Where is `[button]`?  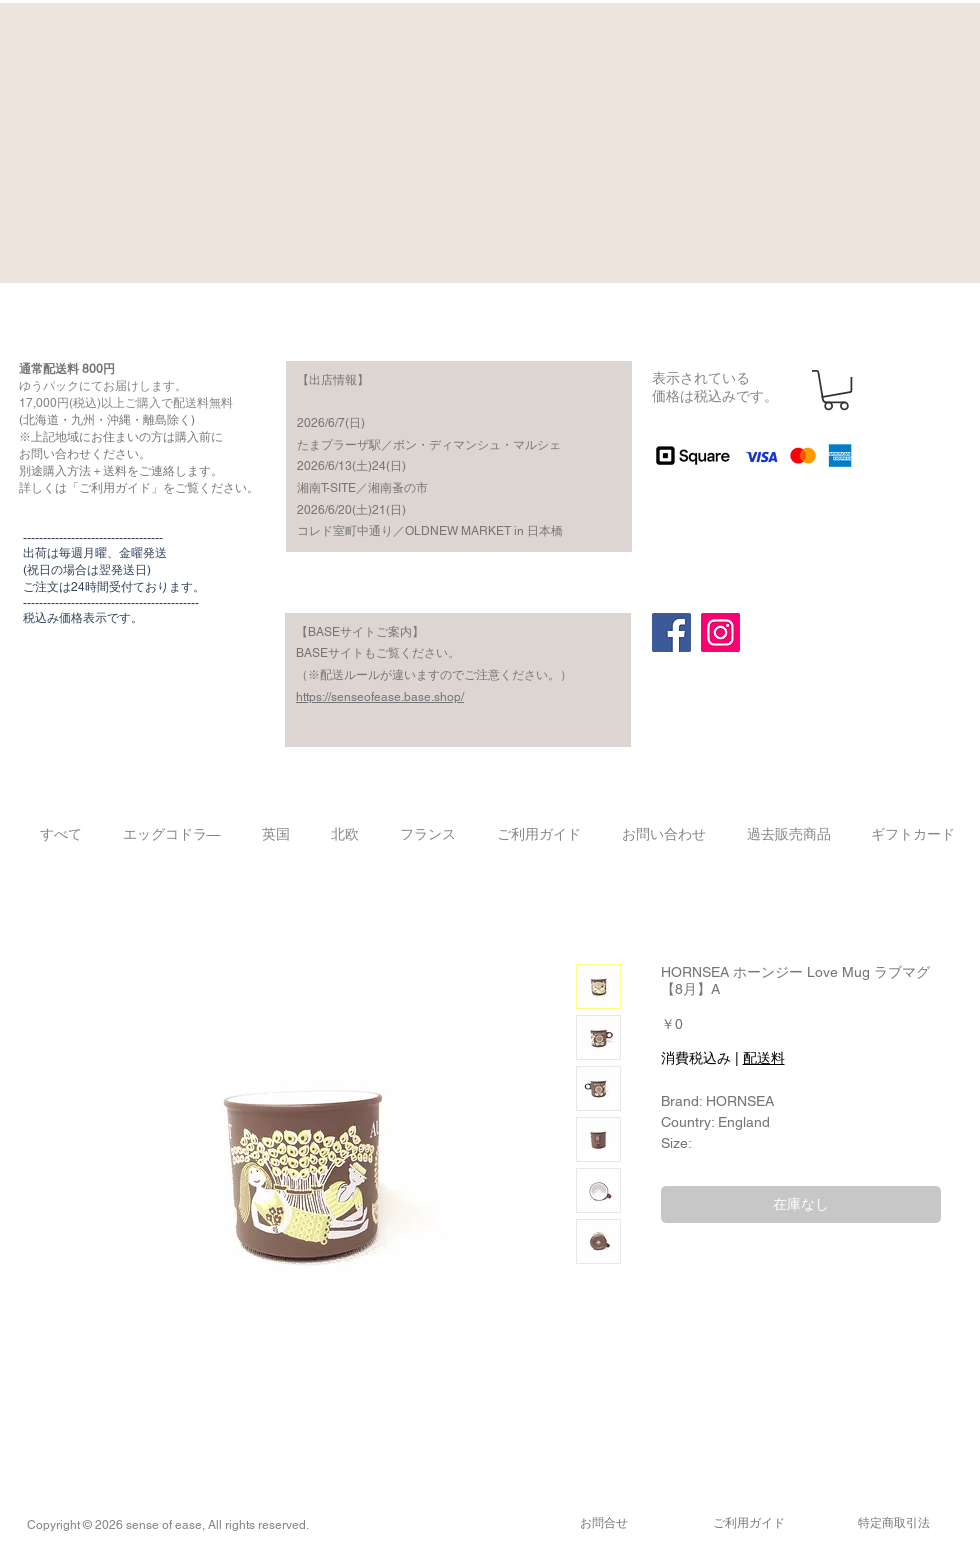
[button] is located at coordinates (836, 390).